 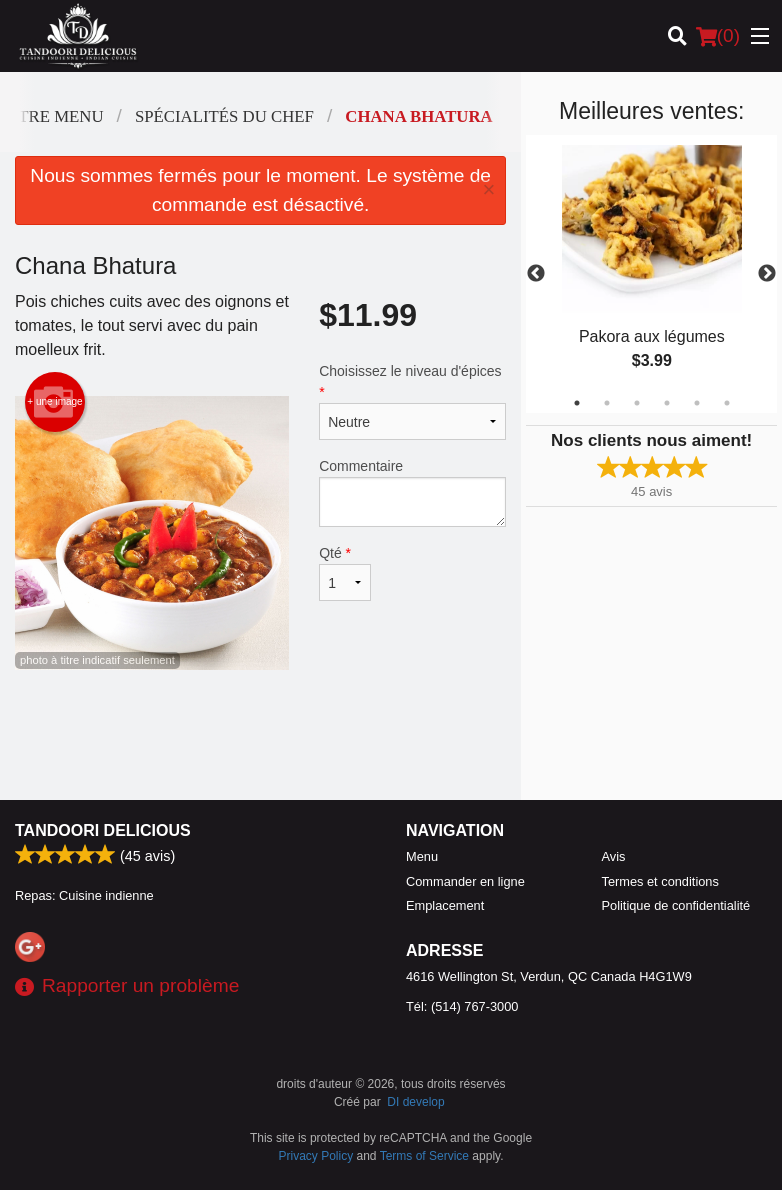 I want to click on Commander en ligne, so click(x=465, y=881).